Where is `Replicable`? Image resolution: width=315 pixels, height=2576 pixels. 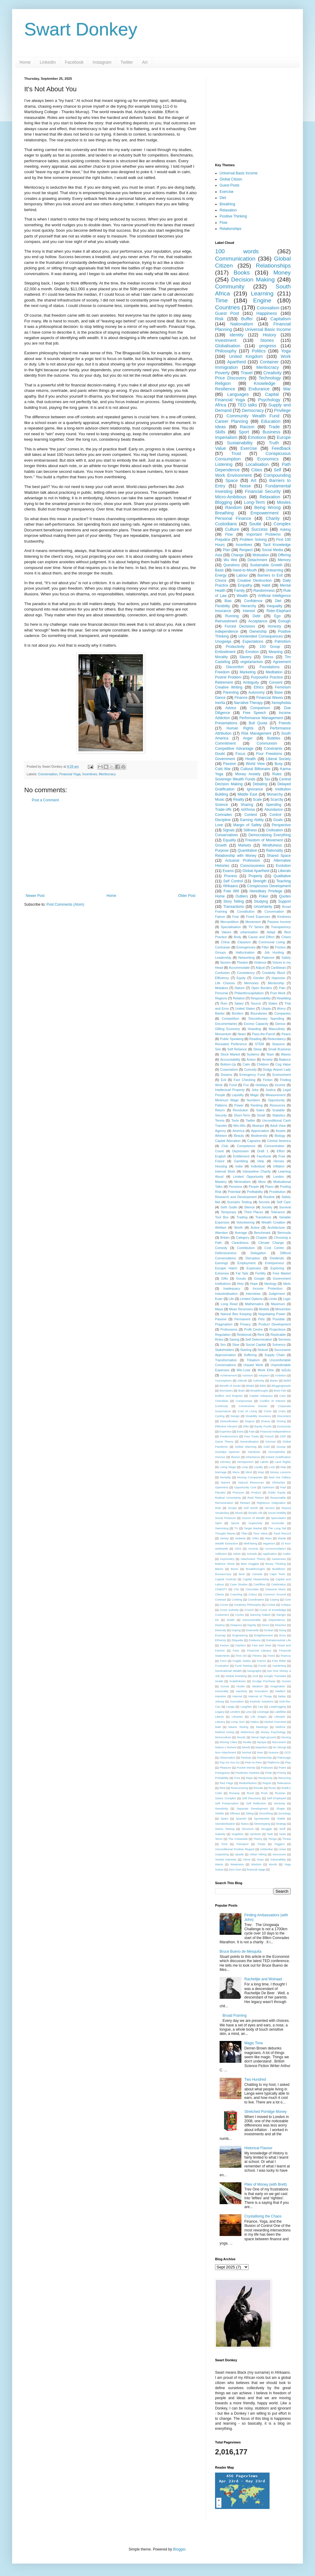
Replicable is located at coordinates (278, 1334).